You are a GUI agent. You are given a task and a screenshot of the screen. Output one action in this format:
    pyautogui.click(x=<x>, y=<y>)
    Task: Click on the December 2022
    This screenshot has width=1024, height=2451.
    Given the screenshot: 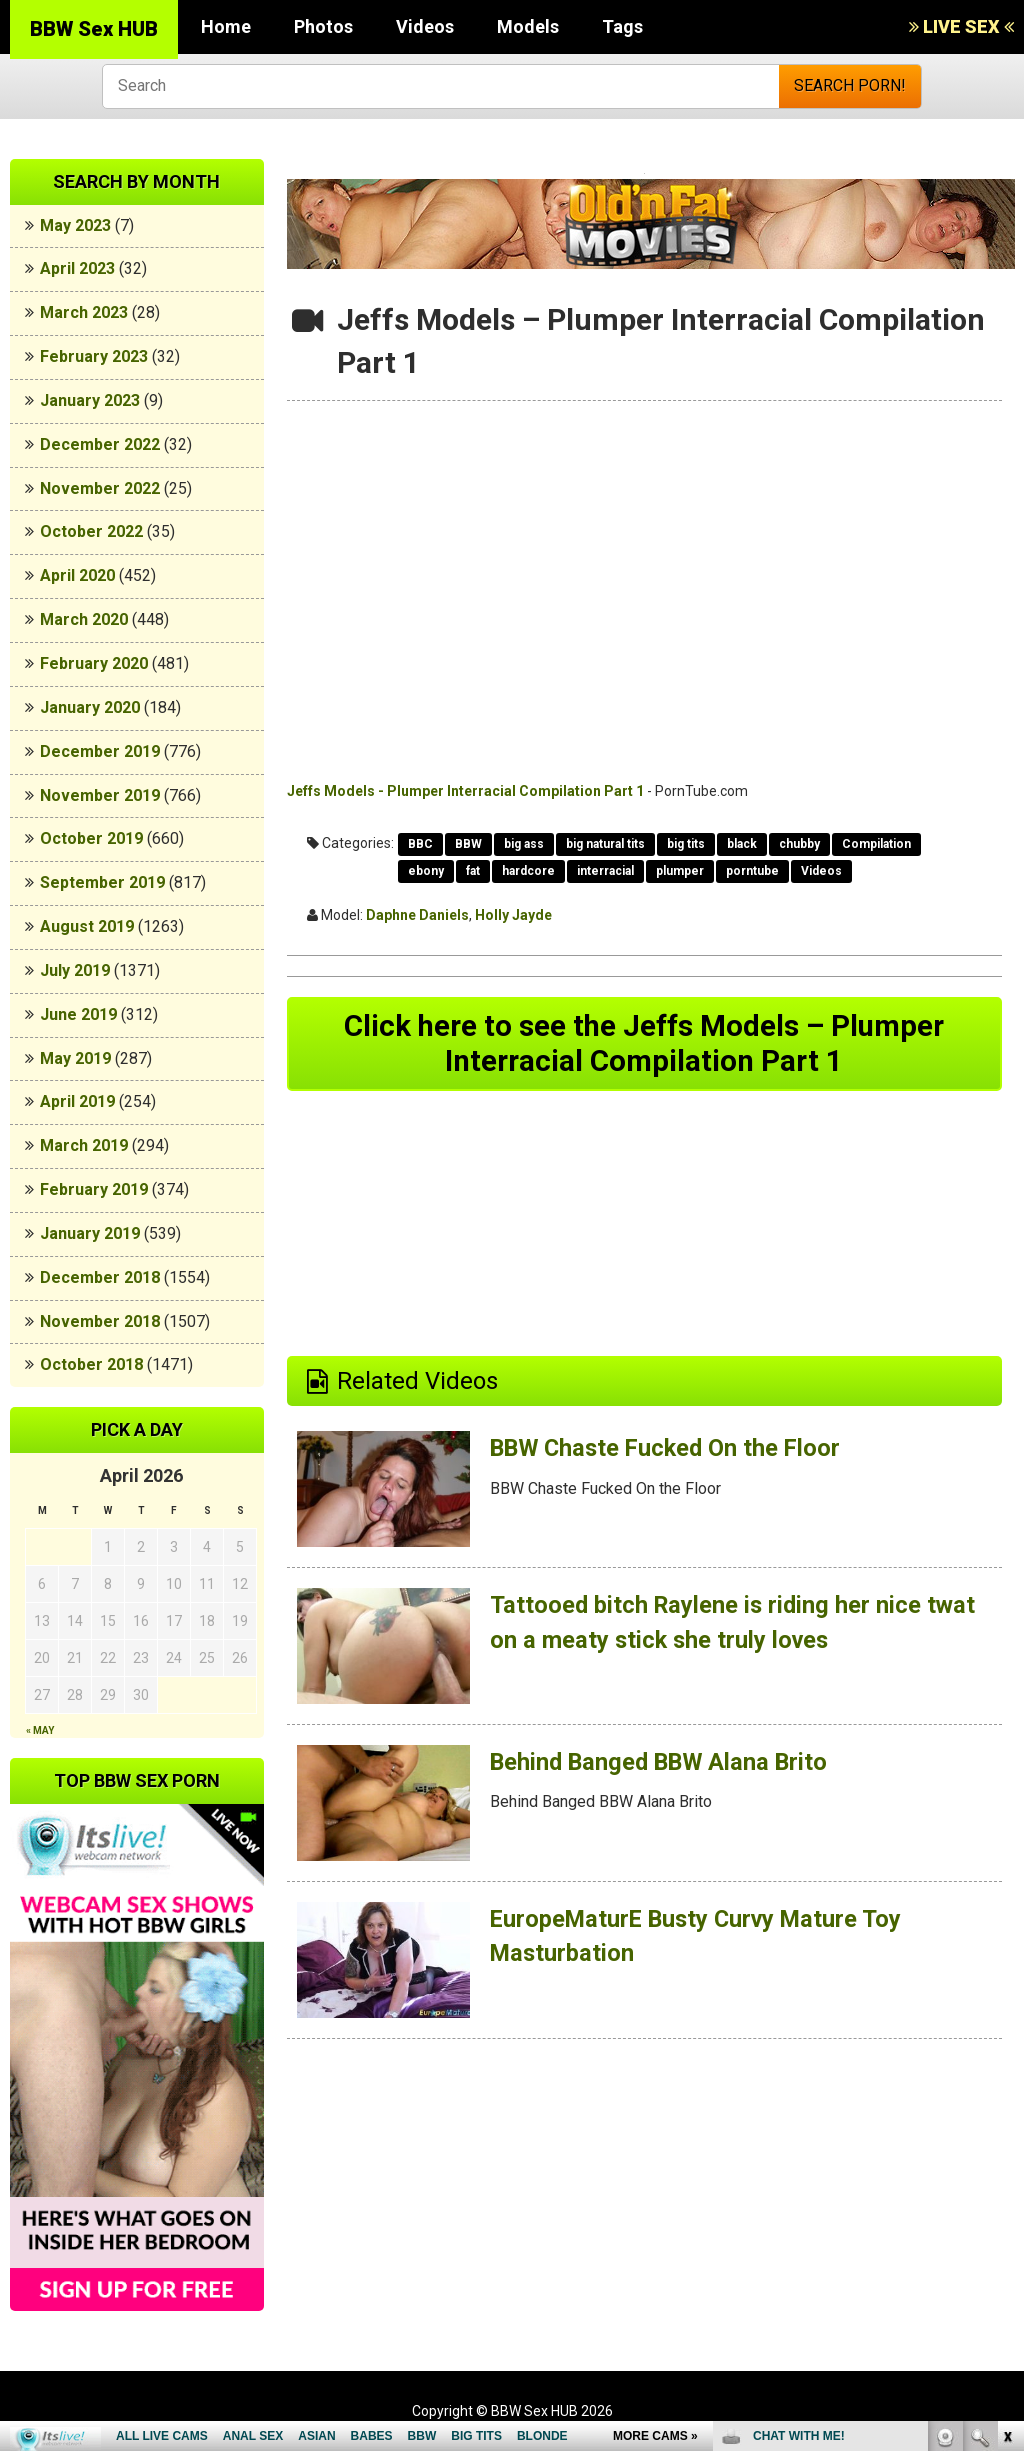 What is the action you would take?
    pyautogui.click(x=100, y=444)
    